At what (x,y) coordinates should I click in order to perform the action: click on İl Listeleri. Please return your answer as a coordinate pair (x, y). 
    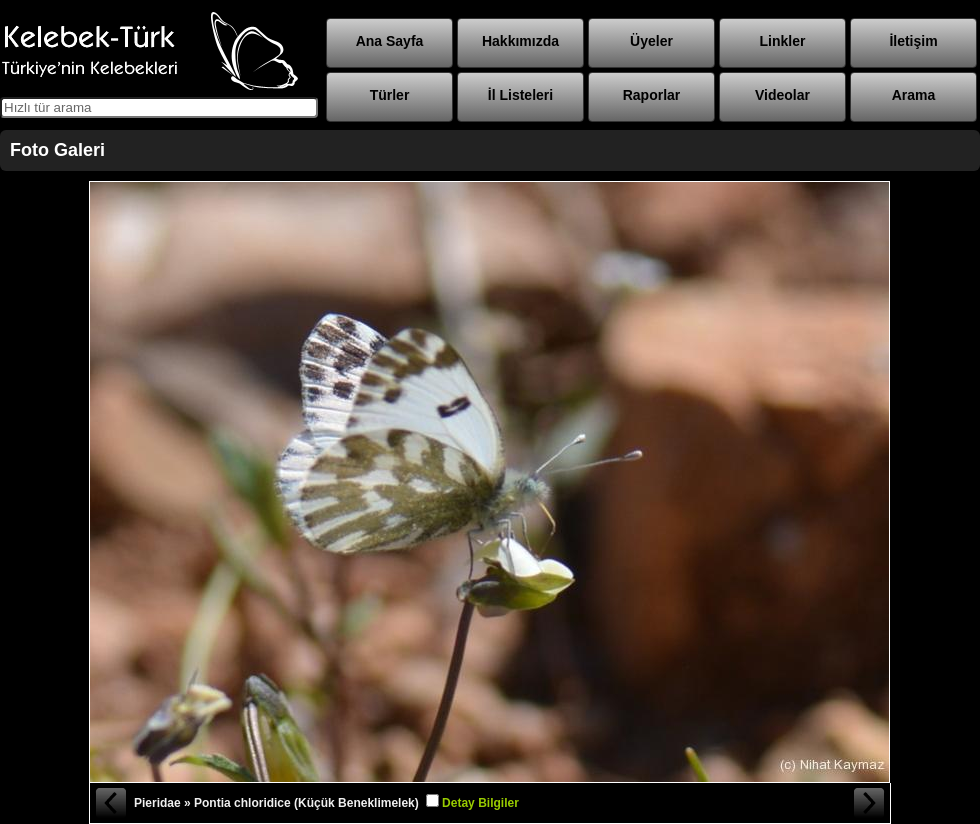
    Looking at the image, I should click on (520, 95).